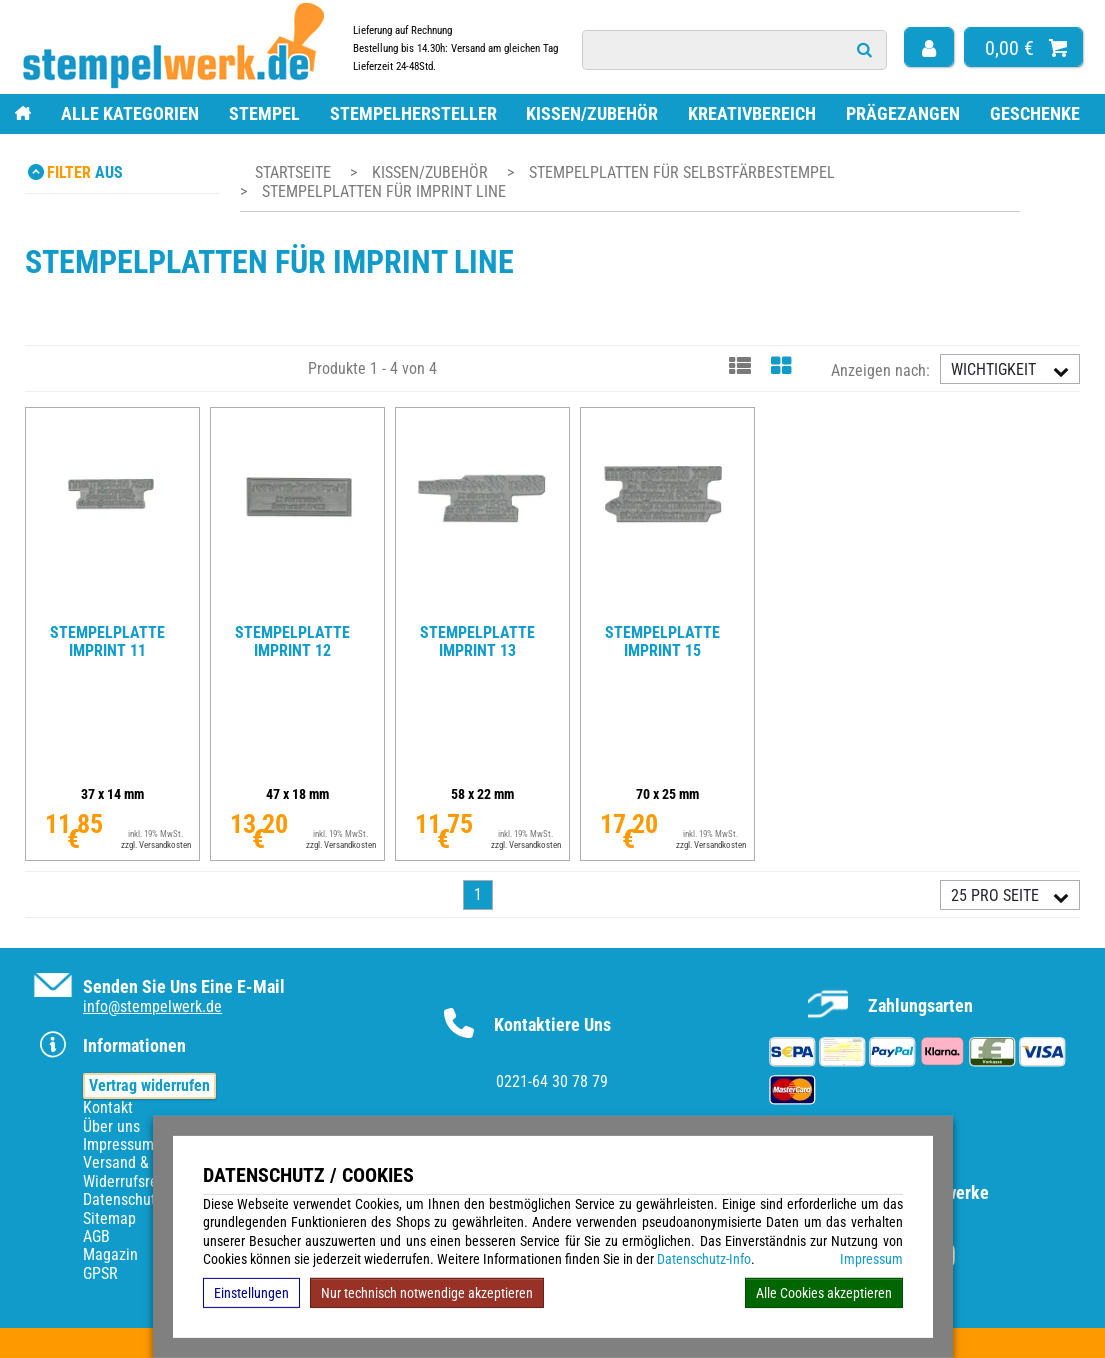  What do you see at coordinates (108, 1107) in the screenshot?
I see `Kontakt` at bounding box center [108, 1107].